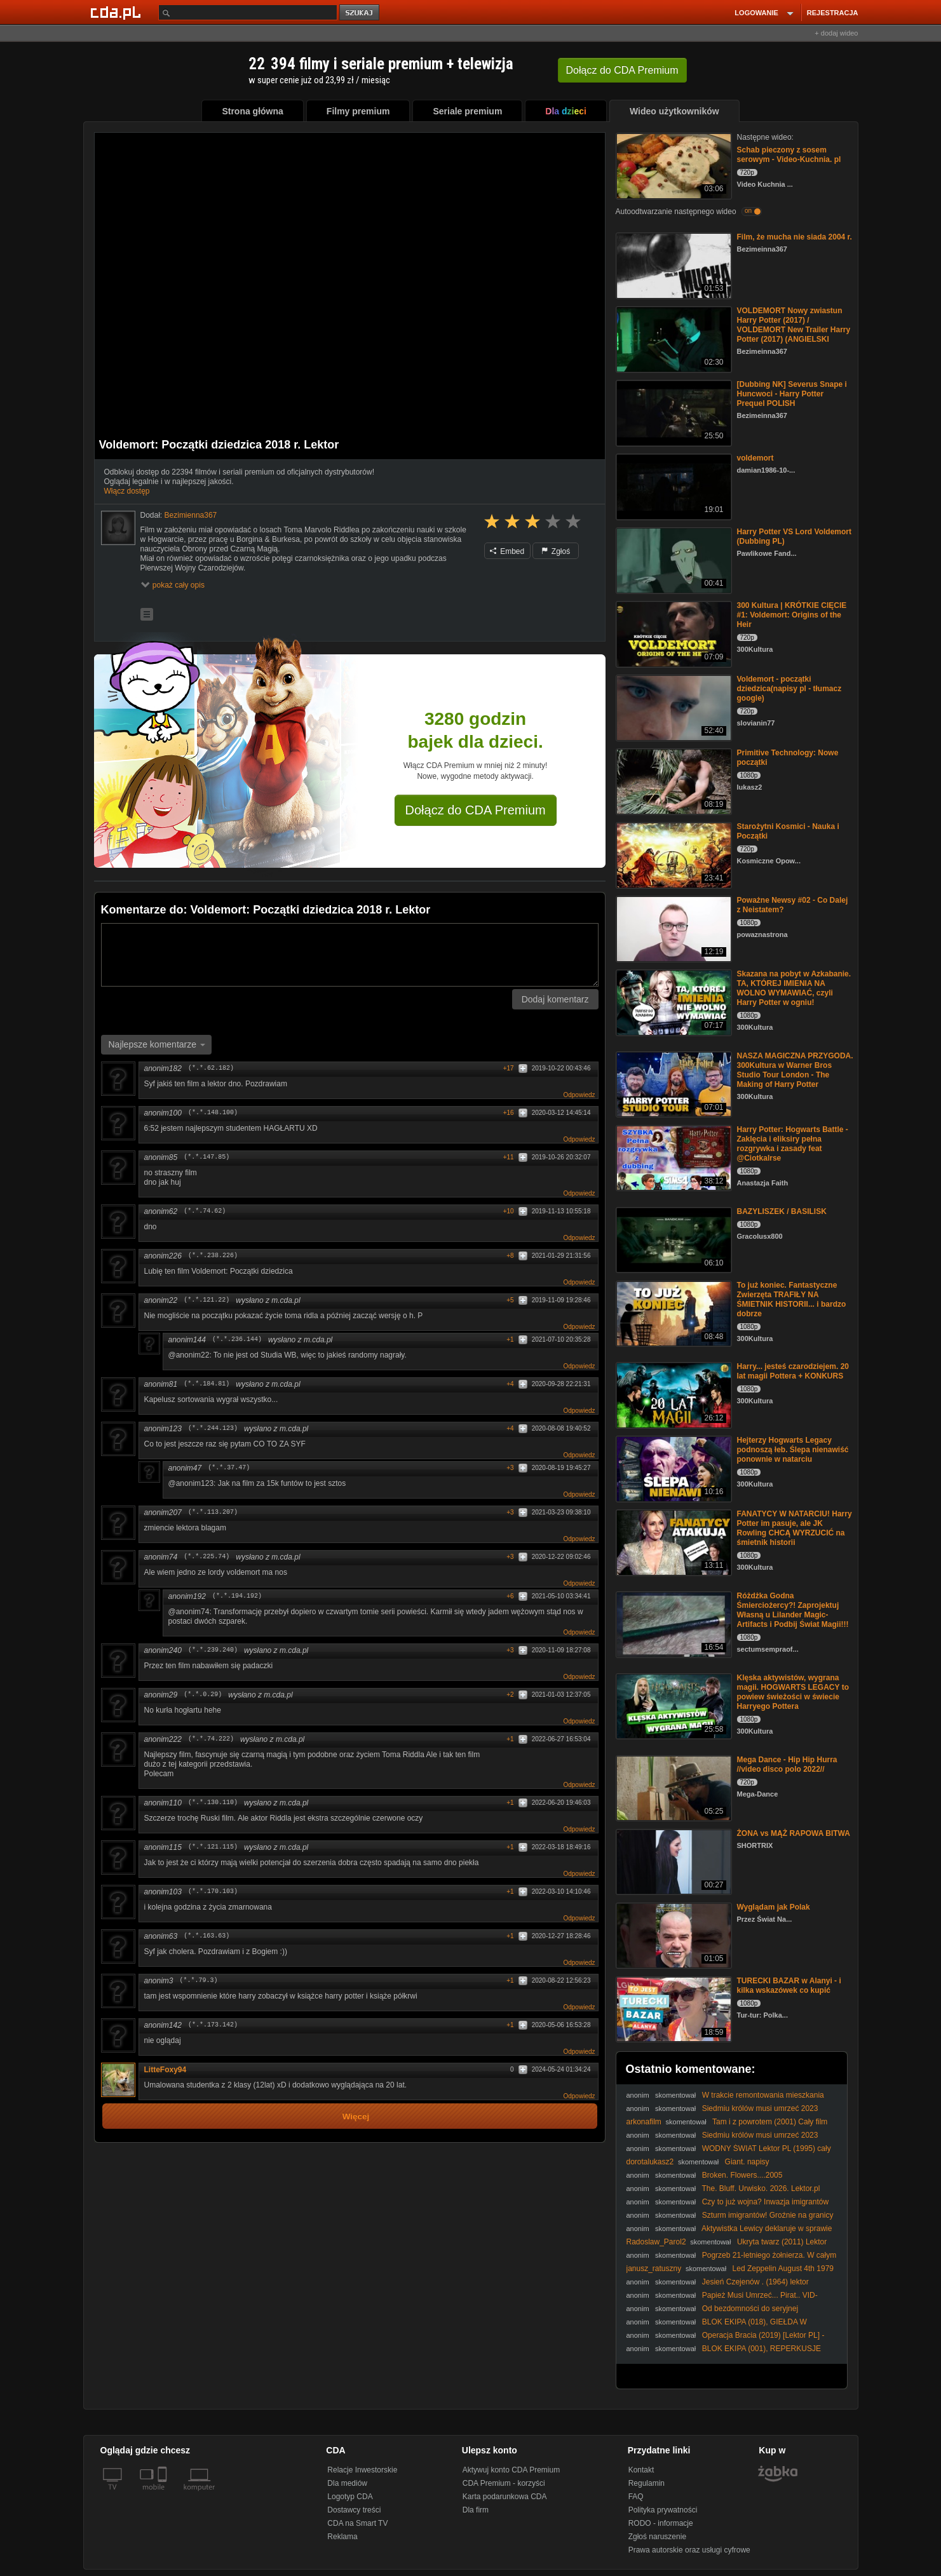  Describe the element at coordinates (792, 394) in the screenshot. I see `[Dubbing NK] Severus Snape i Huncwoci - Harry Potter Prequel POLISH` at that location.